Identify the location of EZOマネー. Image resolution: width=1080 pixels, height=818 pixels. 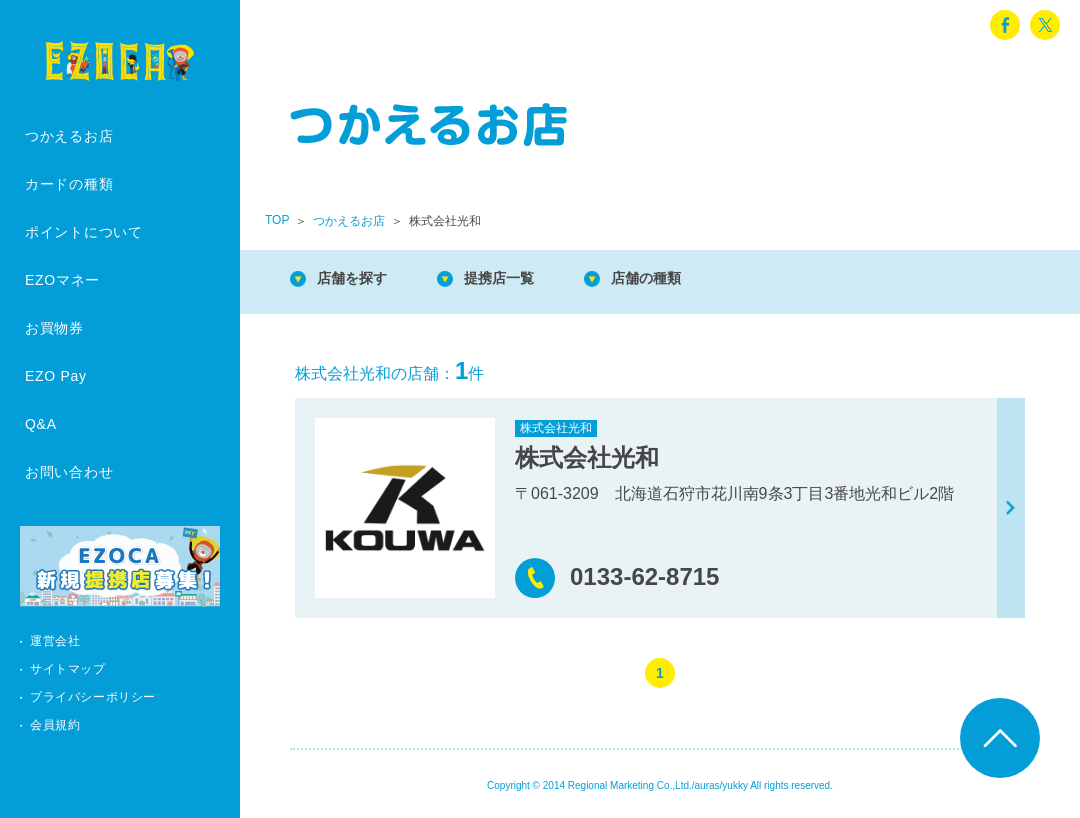
(62, 280).